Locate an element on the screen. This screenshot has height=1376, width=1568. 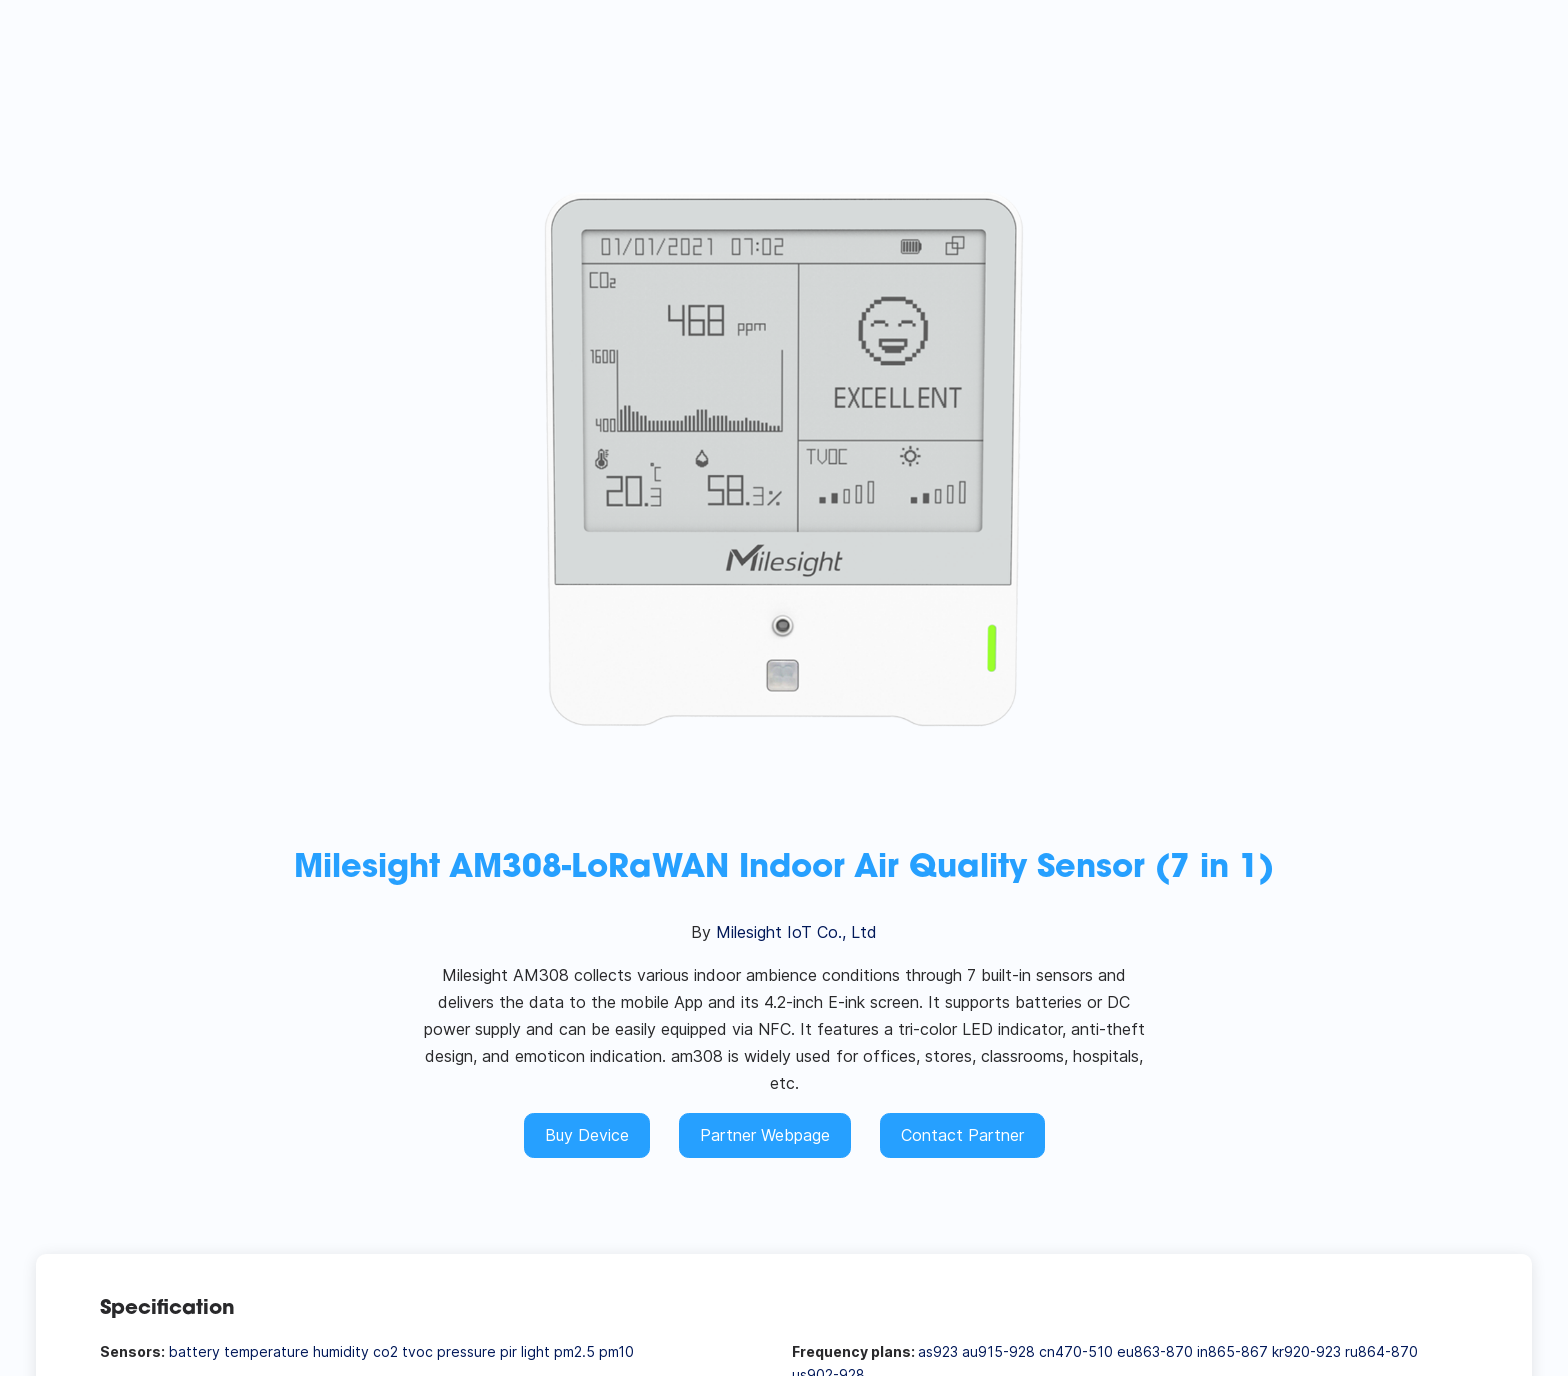
pir is located at coordinates (508, 1351).